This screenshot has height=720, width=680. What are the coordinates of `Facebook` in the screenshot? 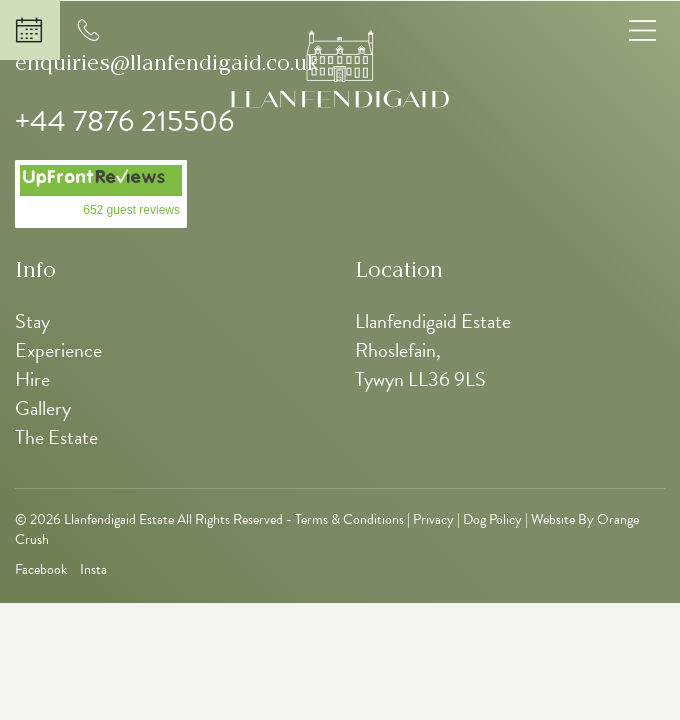 It's located at (41, 570).